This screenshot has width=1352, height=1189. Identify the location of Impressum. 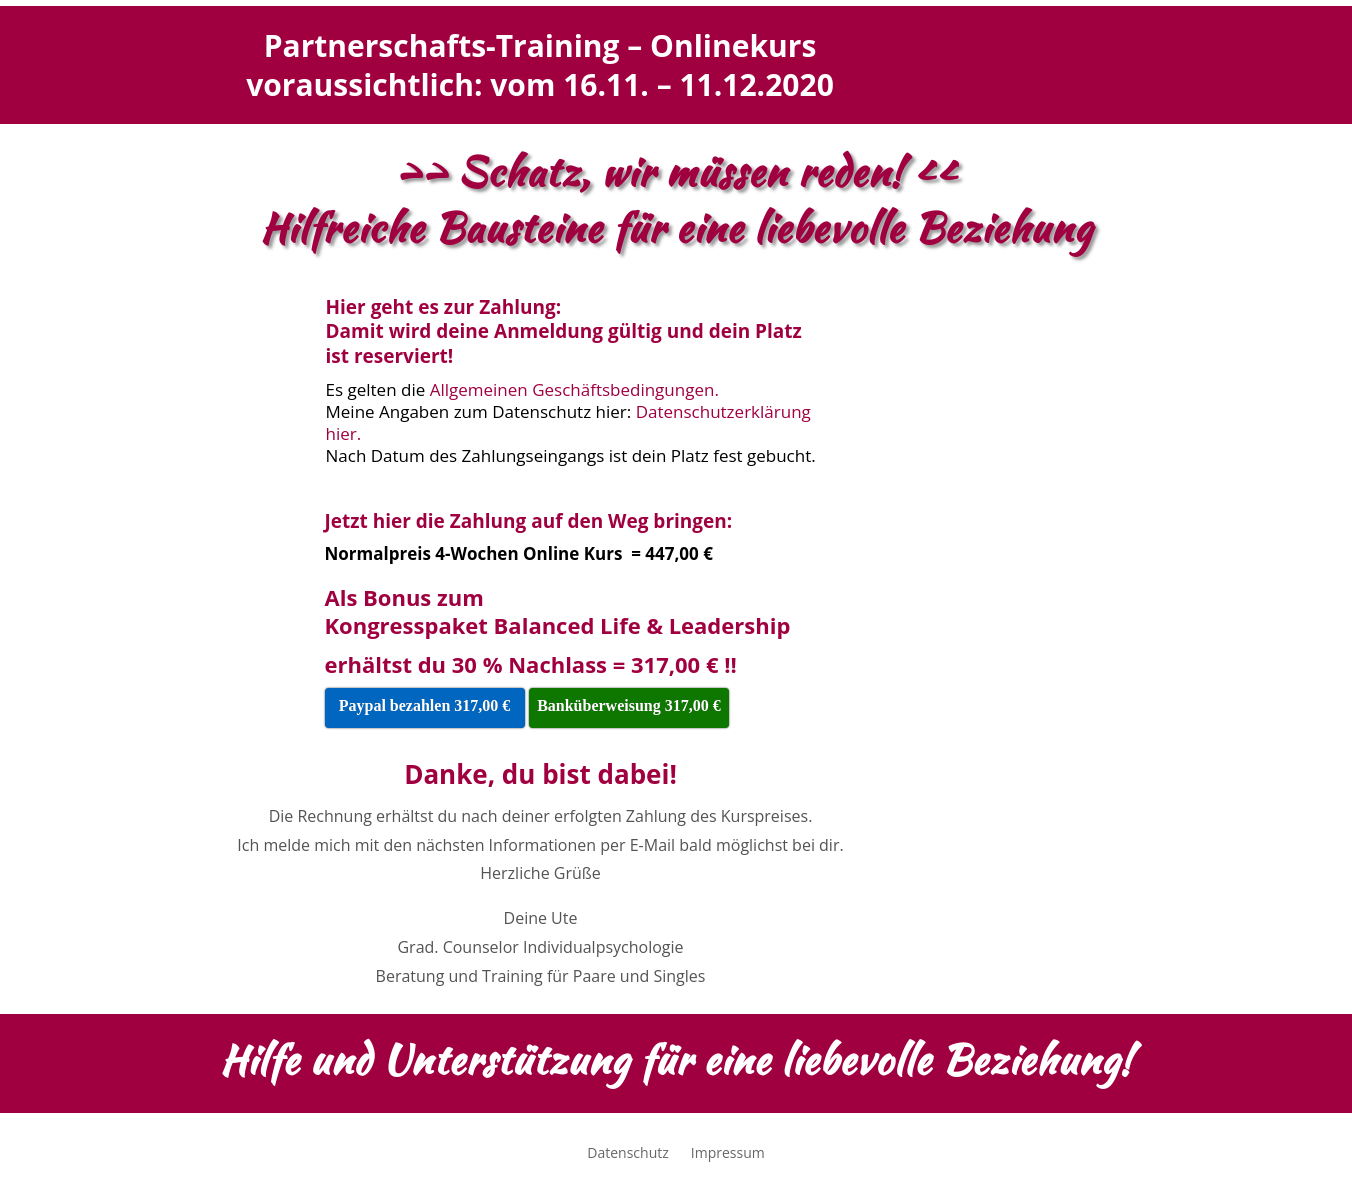
(728, 1154).